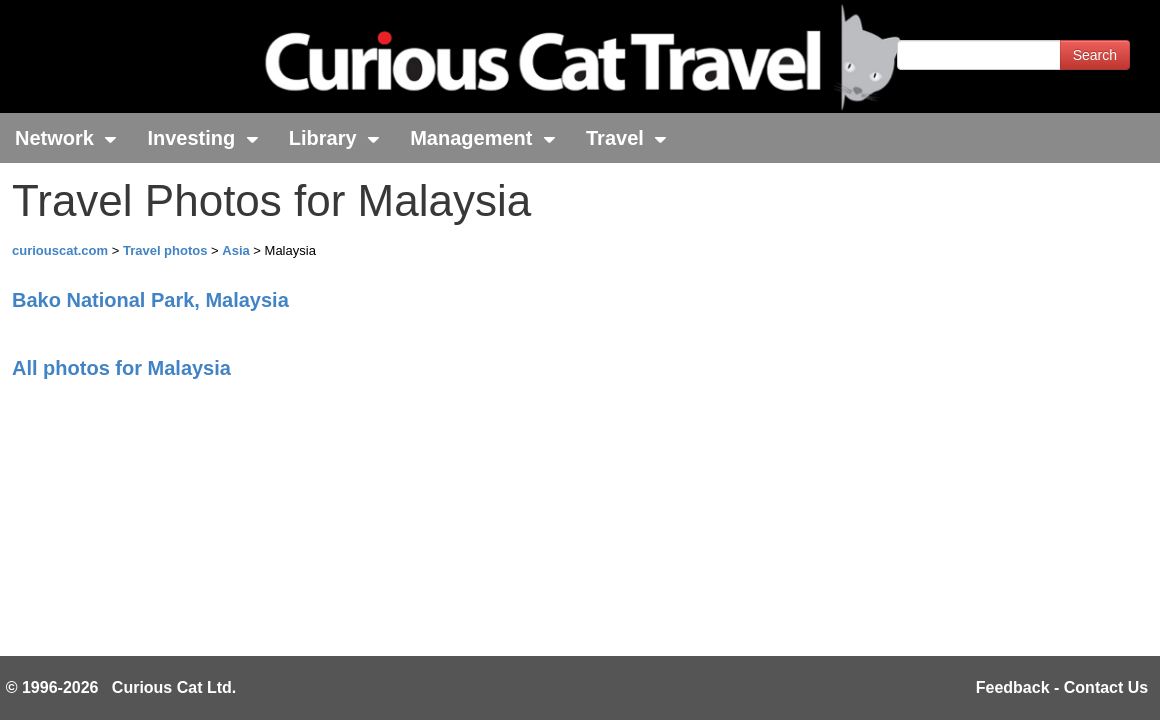 This screenshot has width=1160, height=720. What do you see at coordinates (60, 250) in the screenshot?
I see `curiouscat.com` at bounding box center [60, 250].